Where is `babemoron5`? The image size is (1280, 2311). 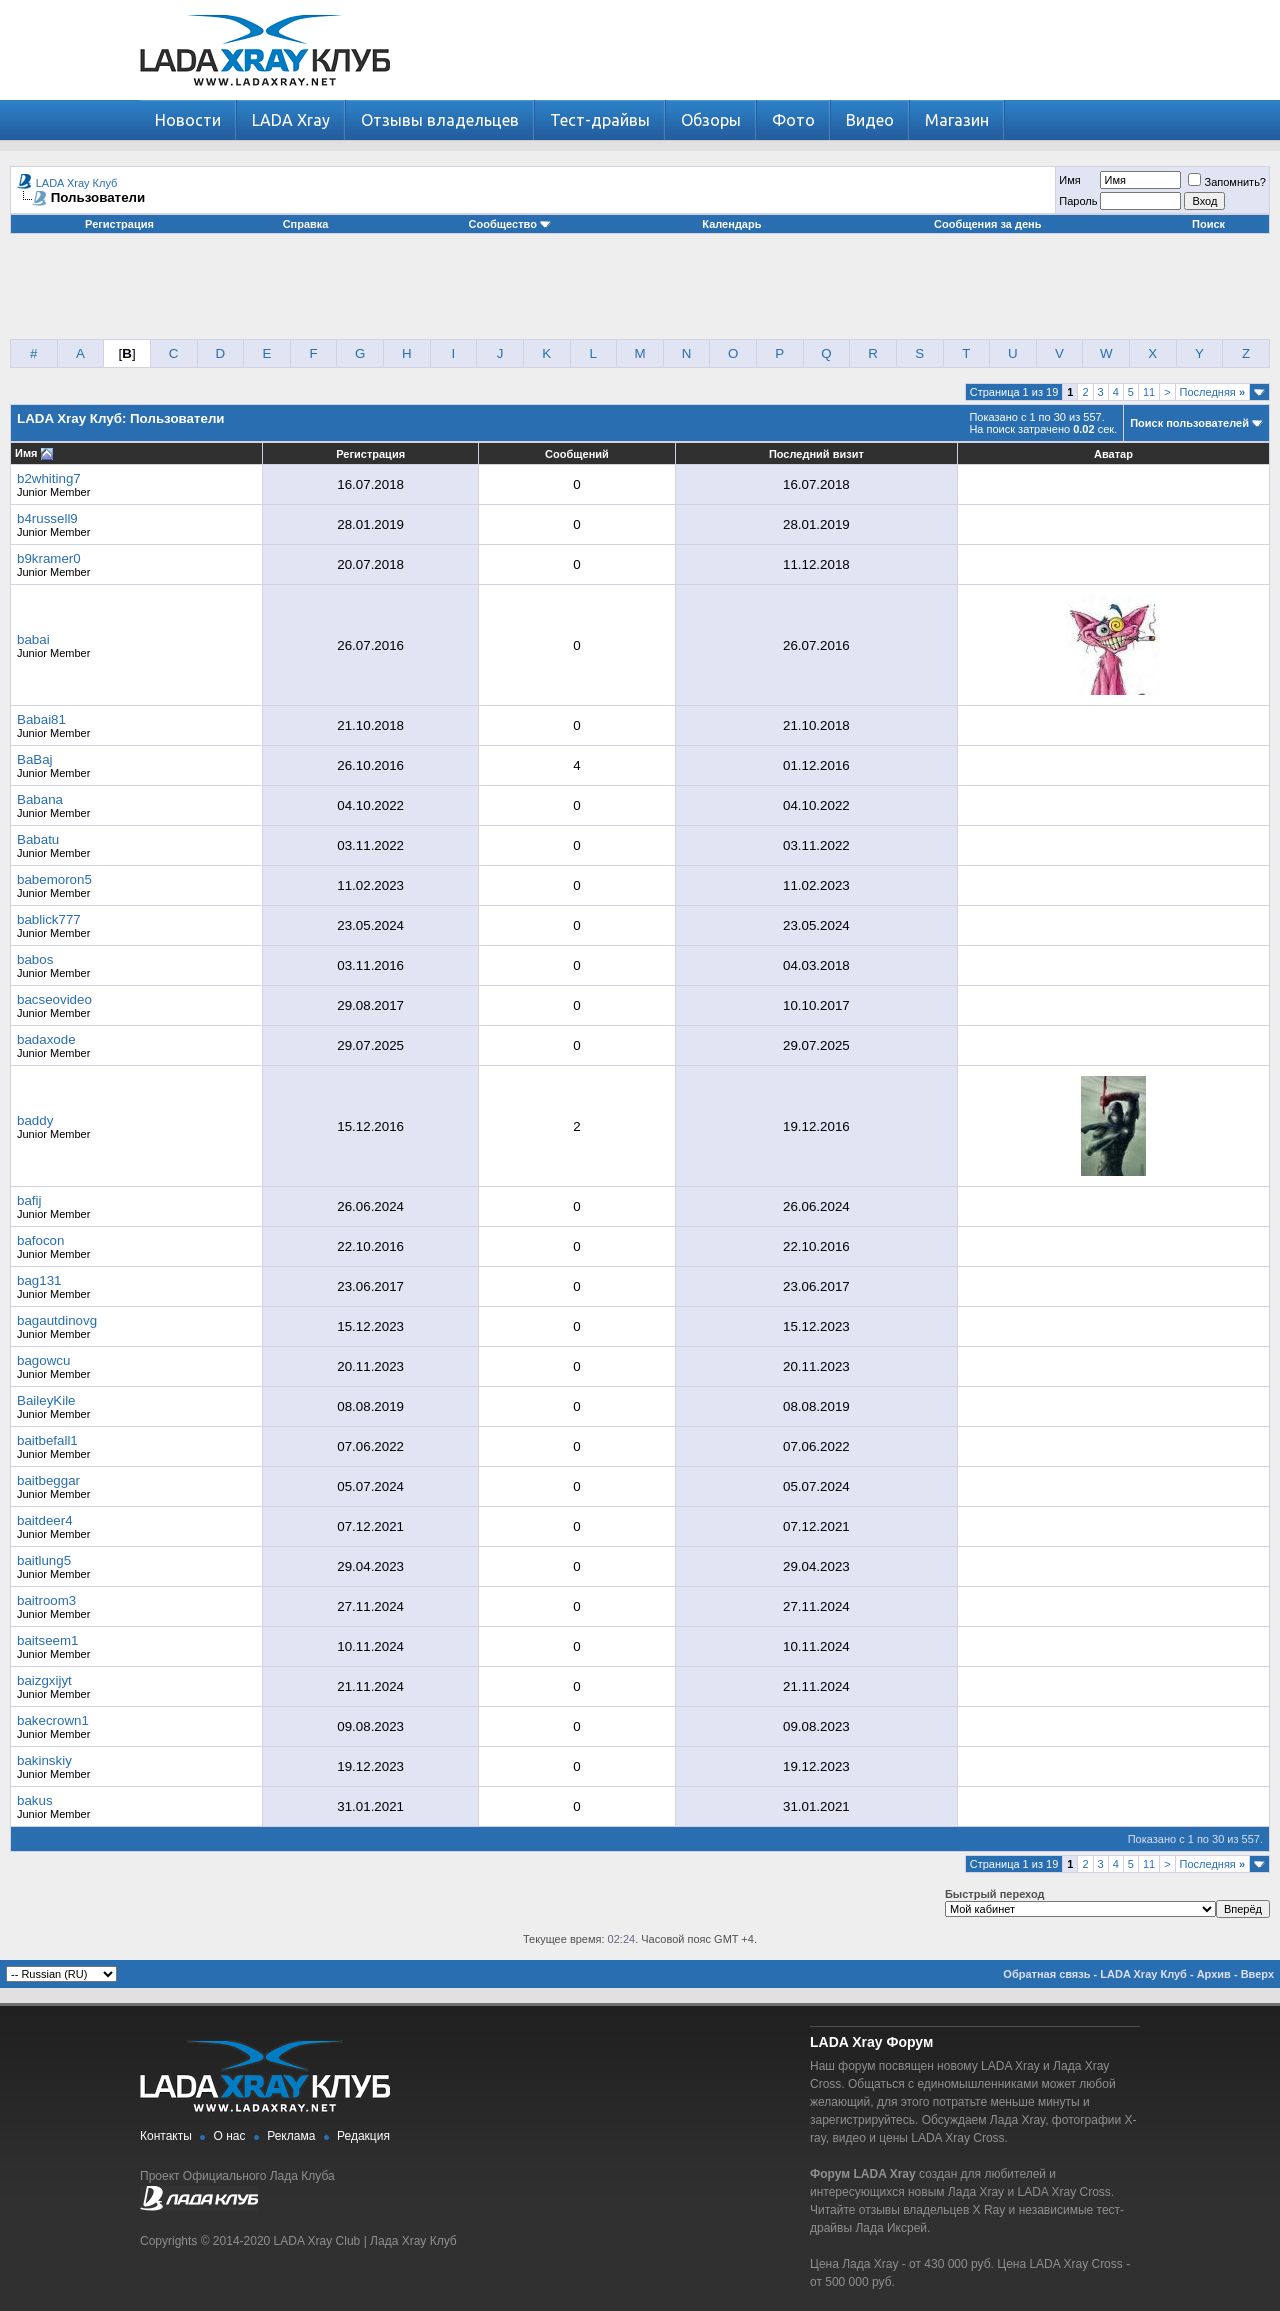 babemoron5 is located at coordinates (54, 879).